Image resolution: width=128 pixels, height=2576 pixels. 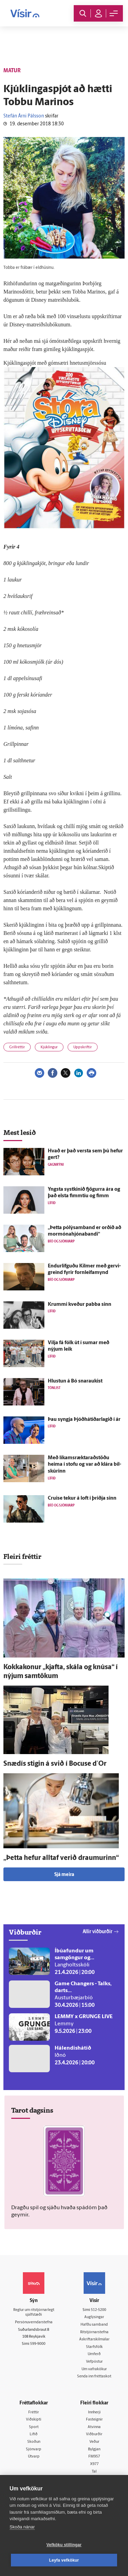 What do you see at coordinates (94, 2354) in the screenshot?
I see `Umferð` at bounding box center [94, 2354].